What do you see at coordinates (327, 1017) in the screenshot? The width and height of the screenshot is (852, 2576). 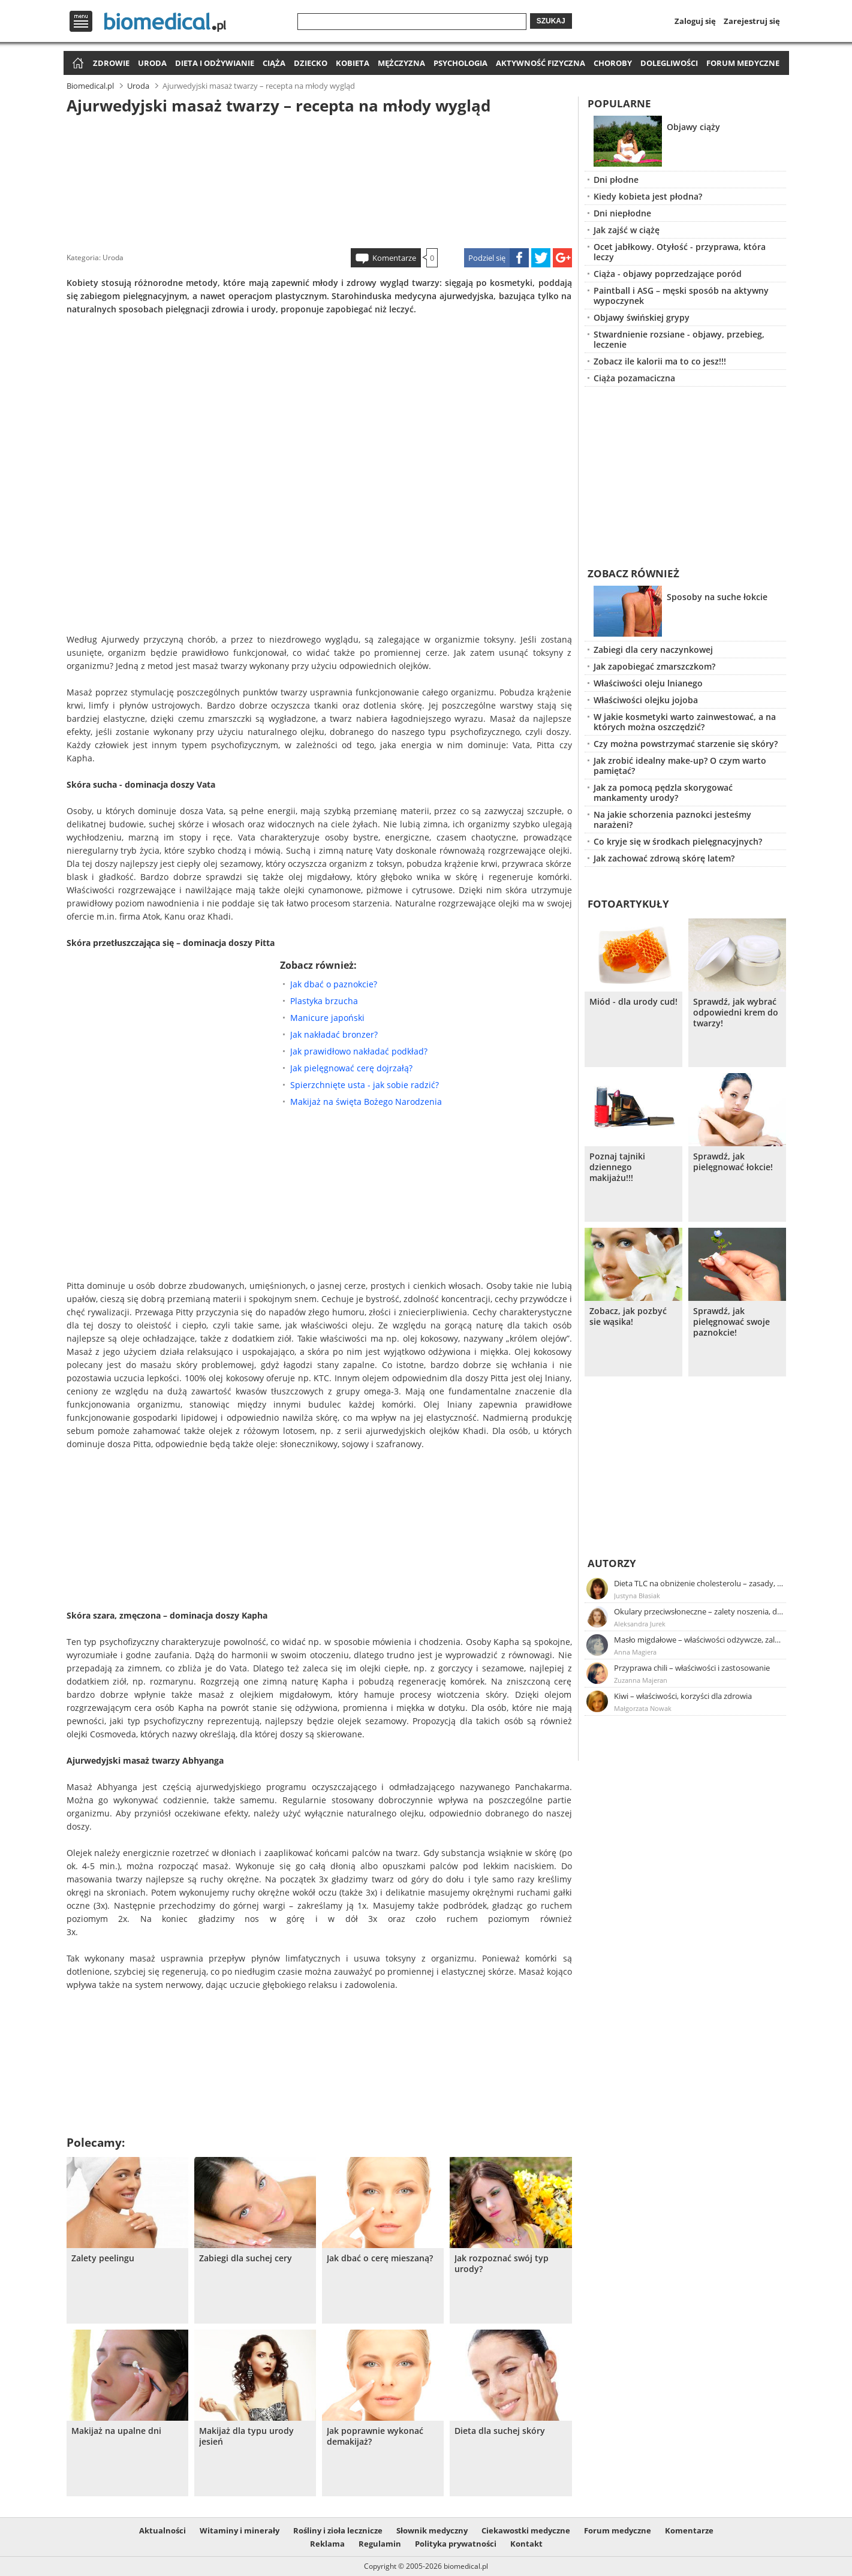 I see `Manicure japoński` at bounding box center [327, 1017].